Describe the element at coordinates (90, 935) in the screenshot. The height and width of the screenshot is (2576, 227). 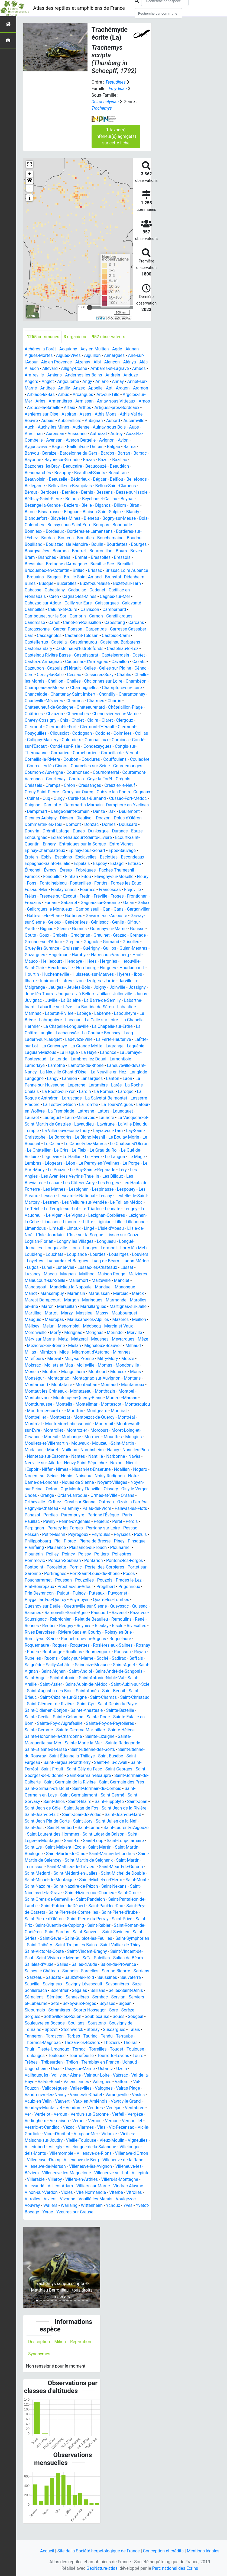
I see `Gousse` at that location.